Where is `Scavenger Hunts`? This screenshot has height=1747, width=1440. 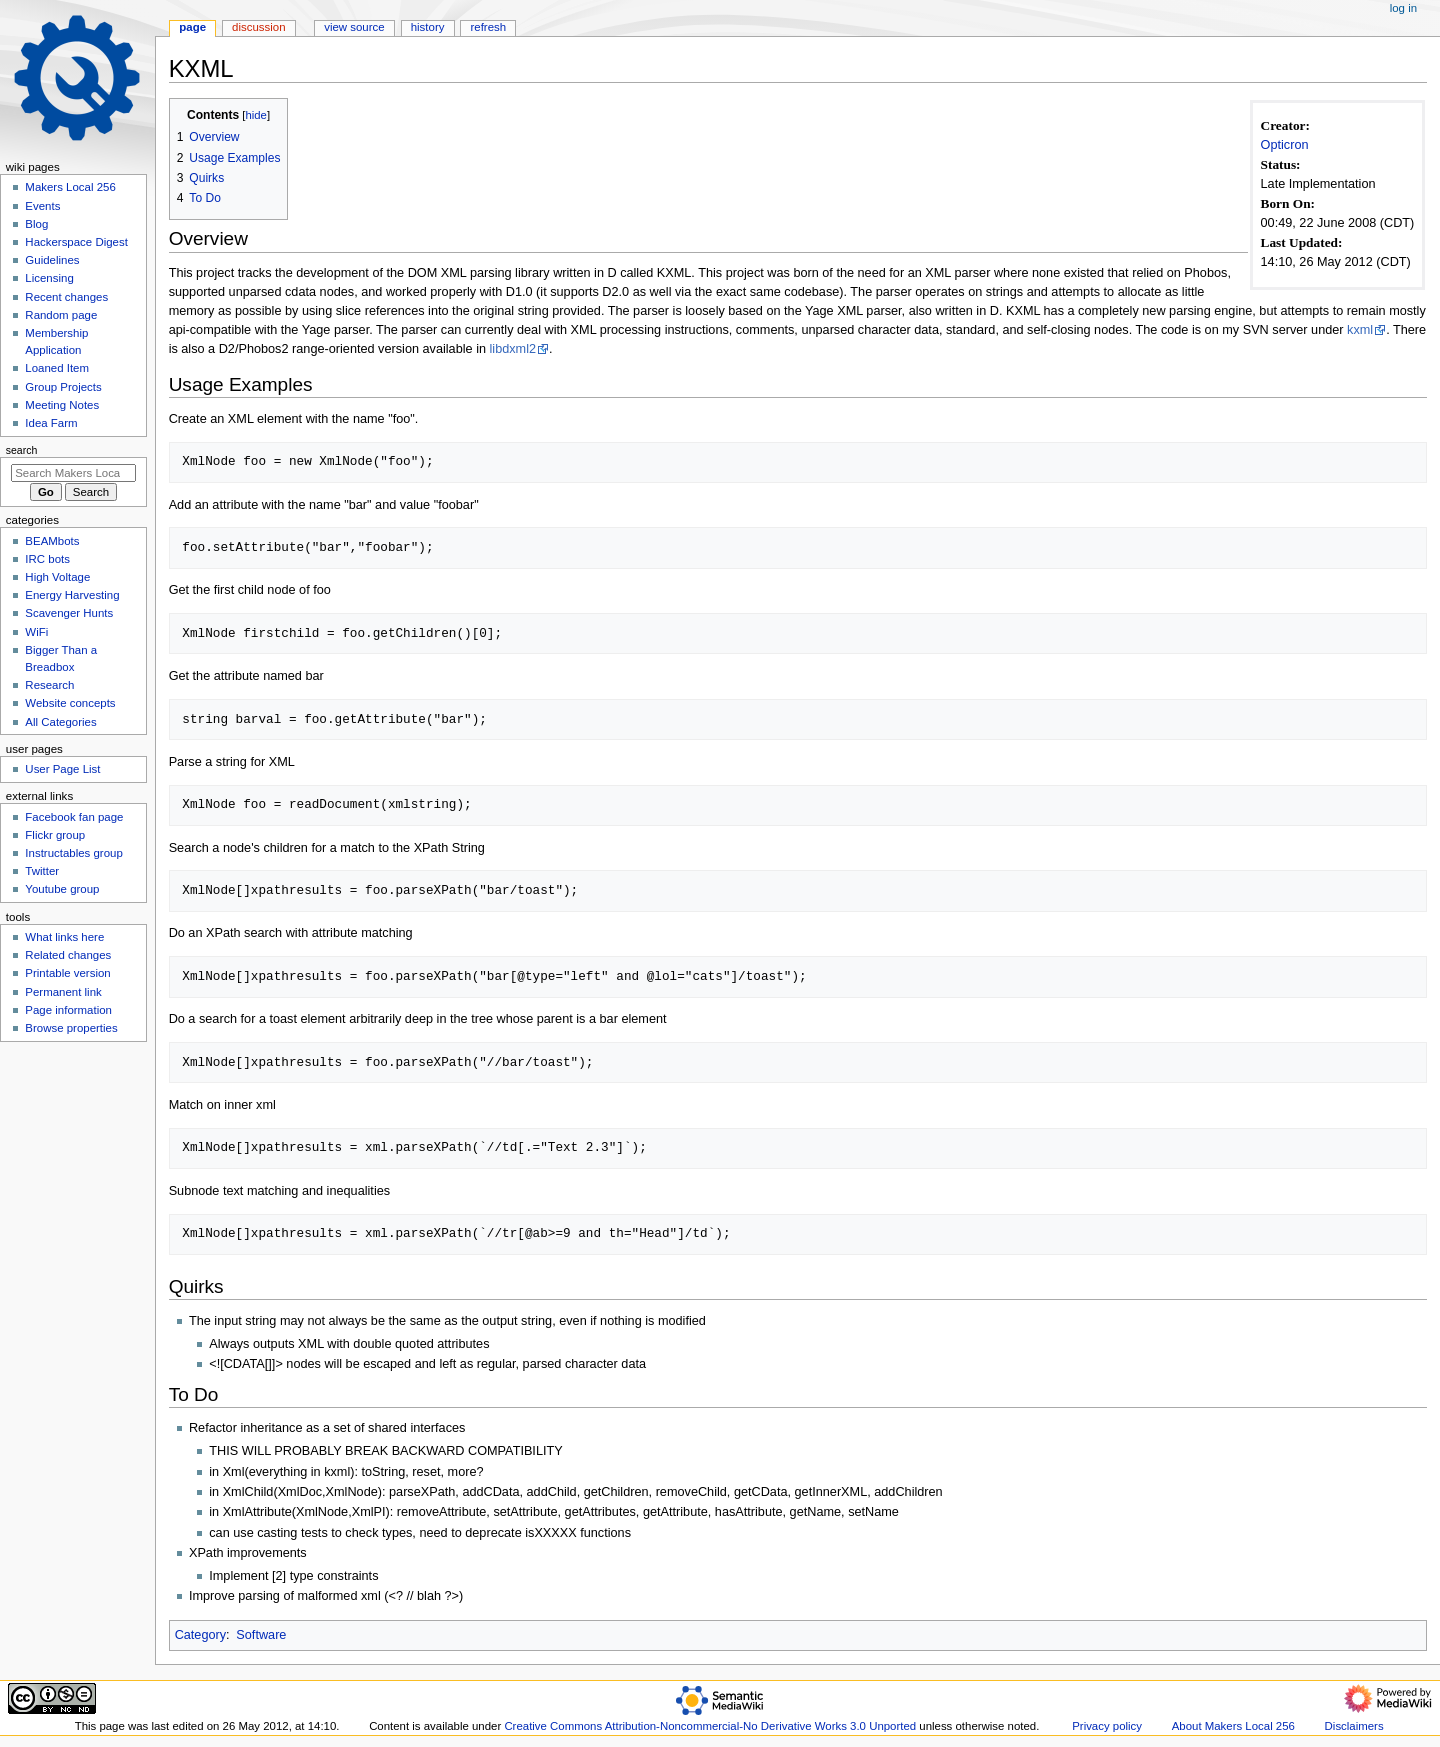 Scavenger Hunts is located at coordinates (69, 613).